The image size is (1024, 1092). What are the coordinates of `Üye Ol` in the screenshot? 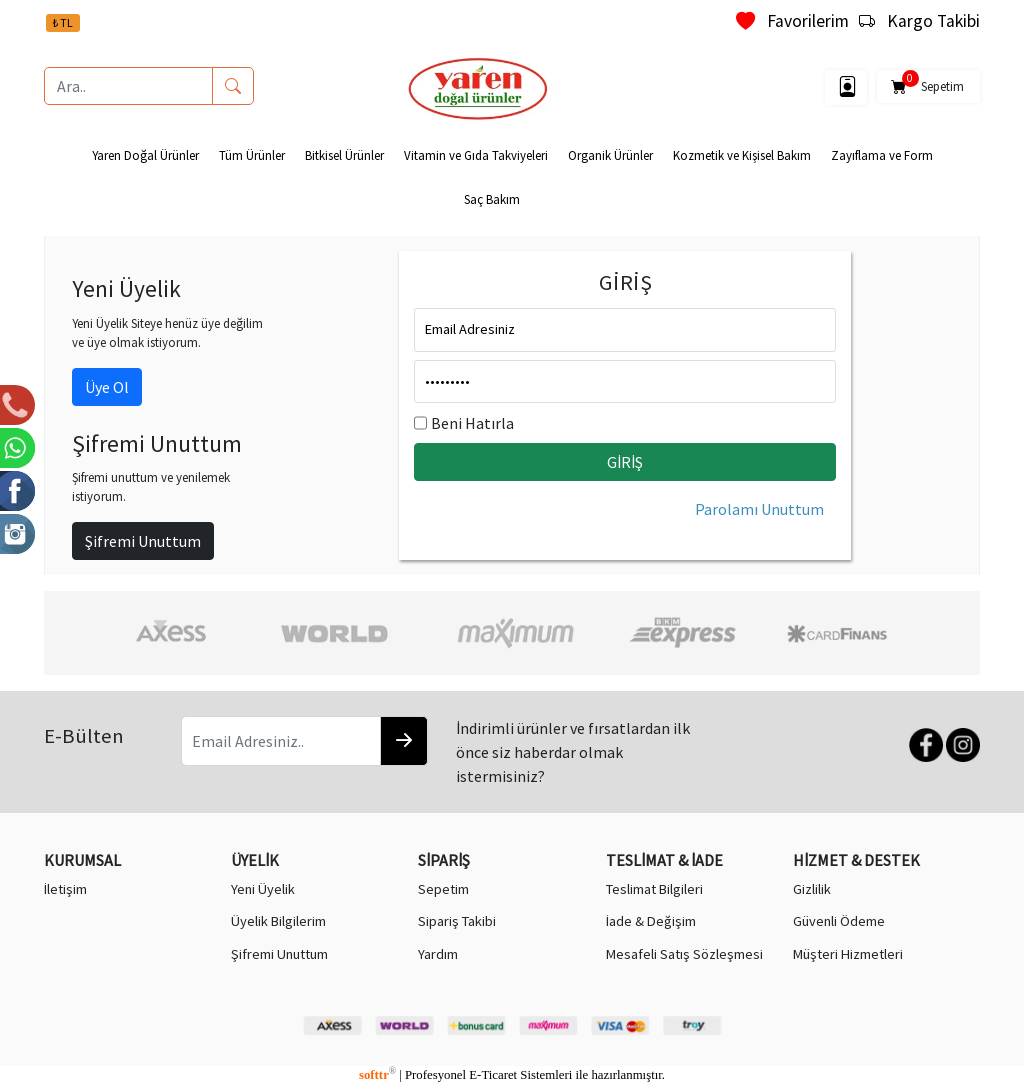 It's located at (107, 387).